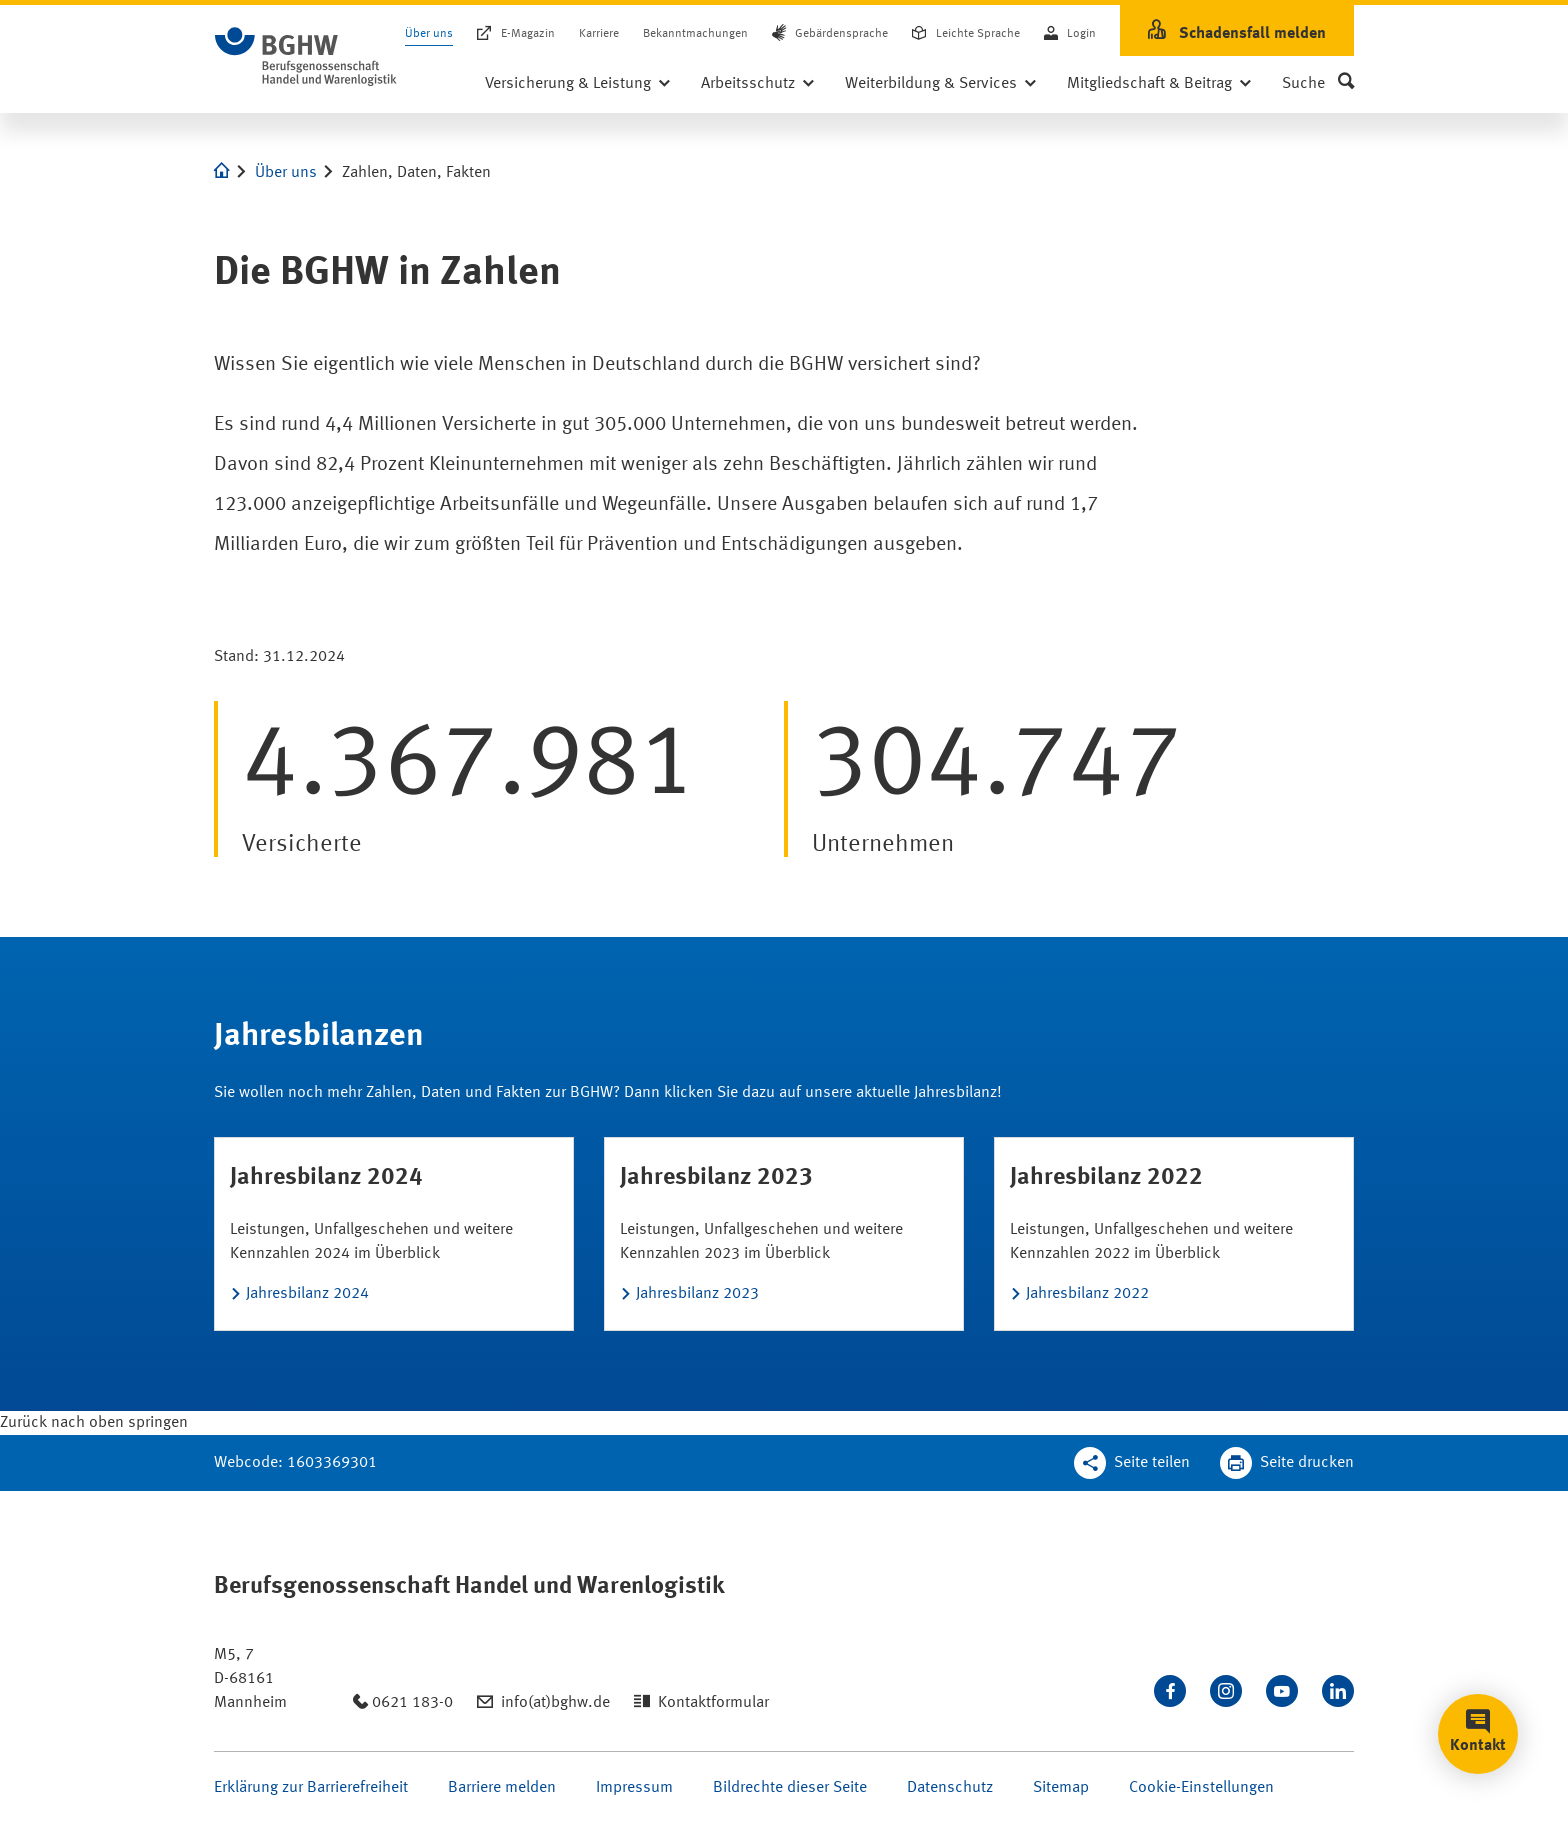 The height and width of the screenshot is (1824, 1568). What do you see at coordinates (94, 1423) in the screenshot?
I see `[Klicken Sie hier, um an den Seitenanfang zu scrollen]` at bounding box center [94, 1423].